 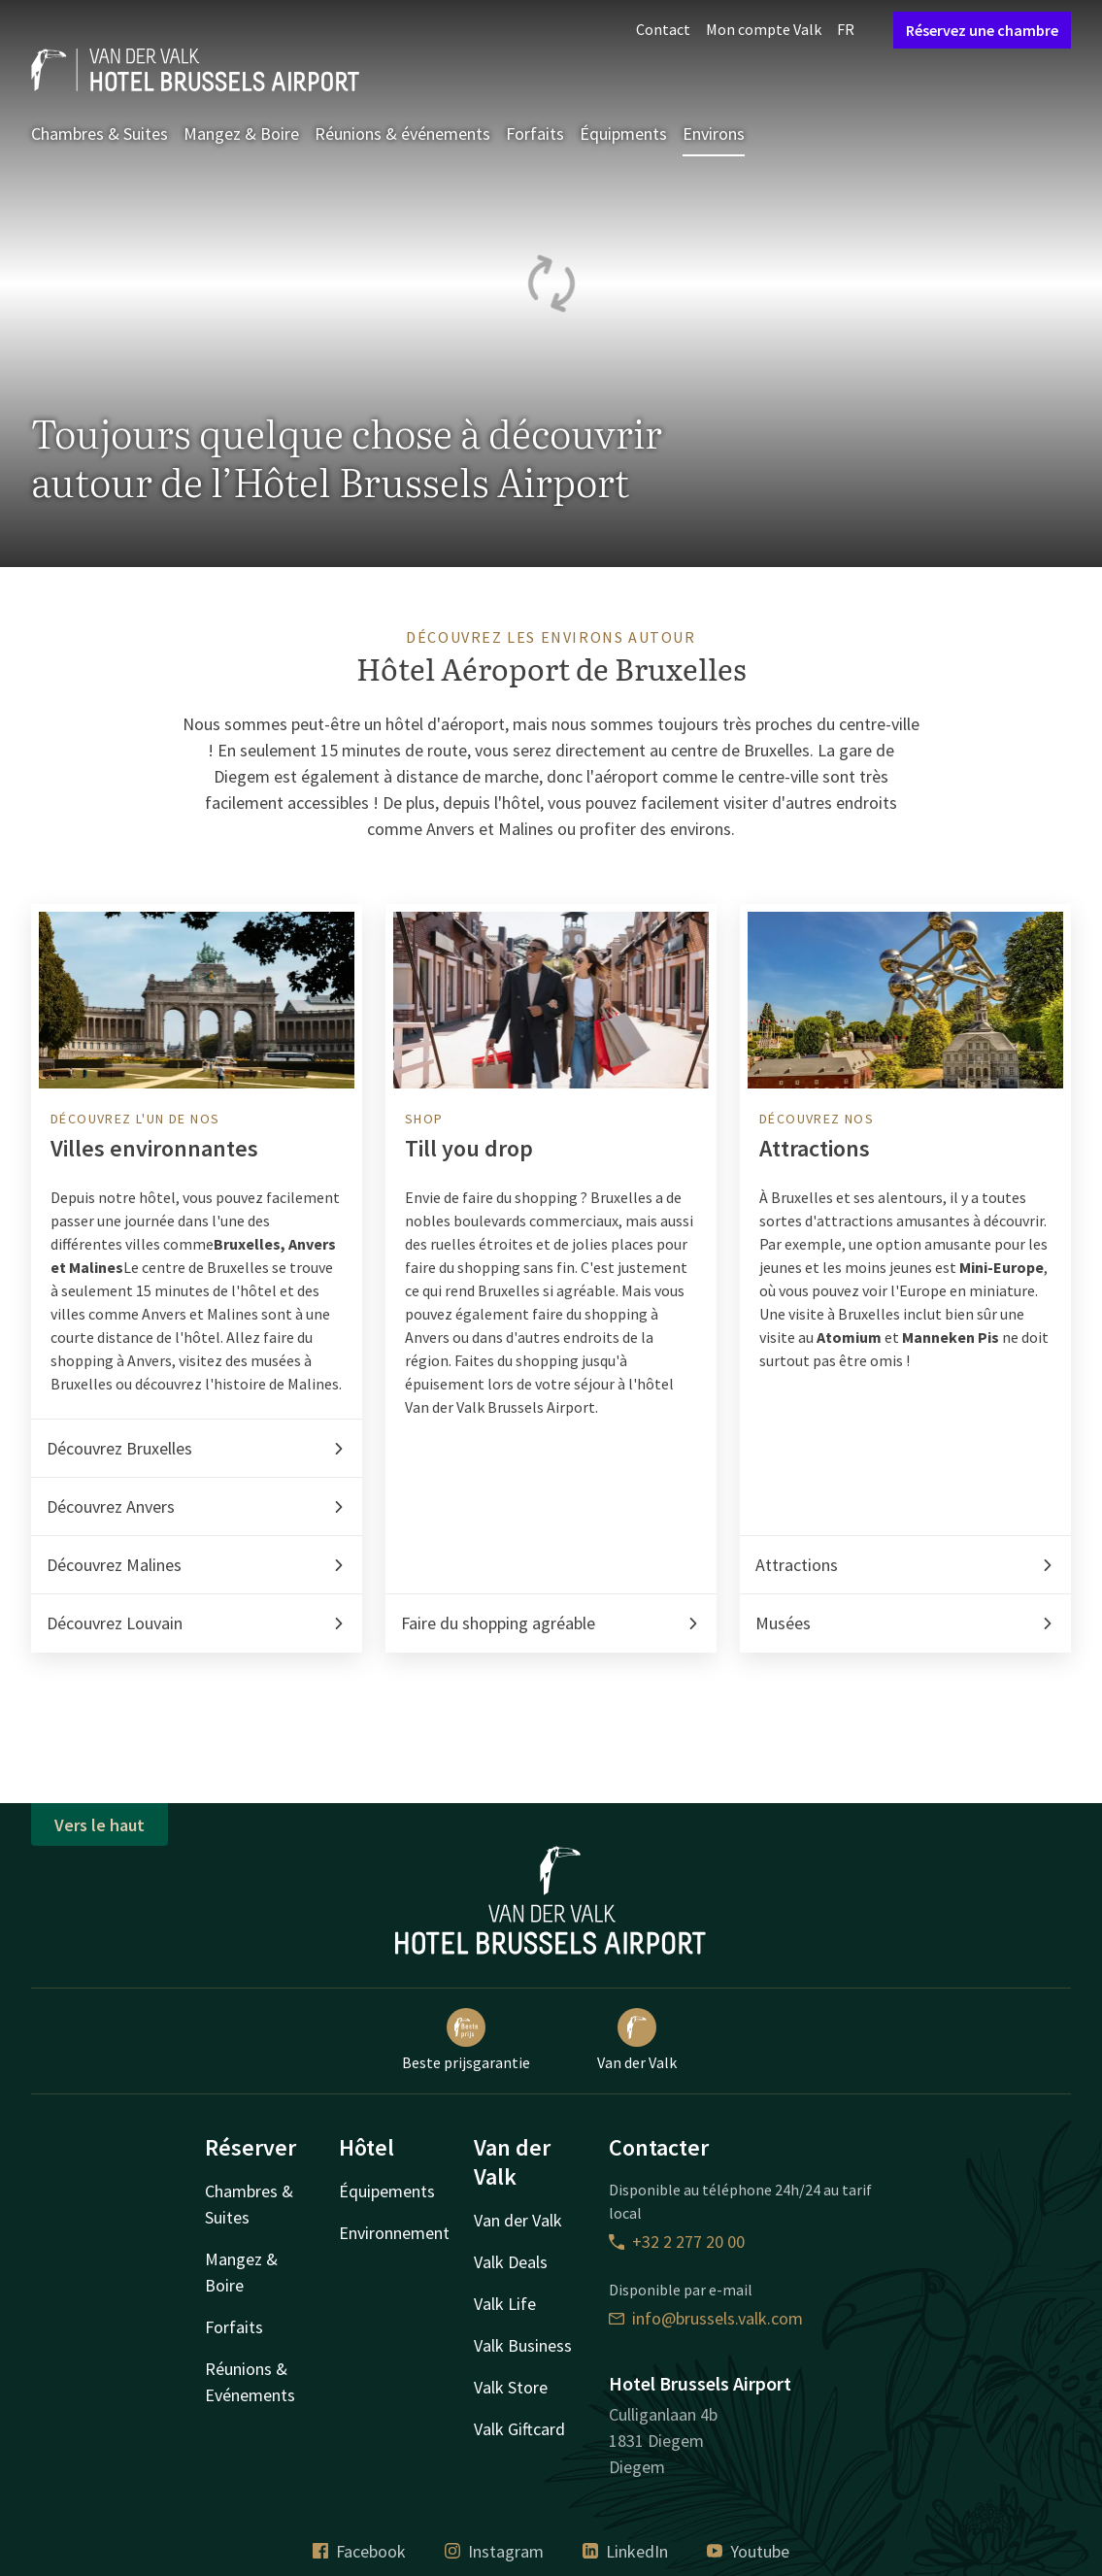 I want to click on Équipments, so click(x=623, y=133).